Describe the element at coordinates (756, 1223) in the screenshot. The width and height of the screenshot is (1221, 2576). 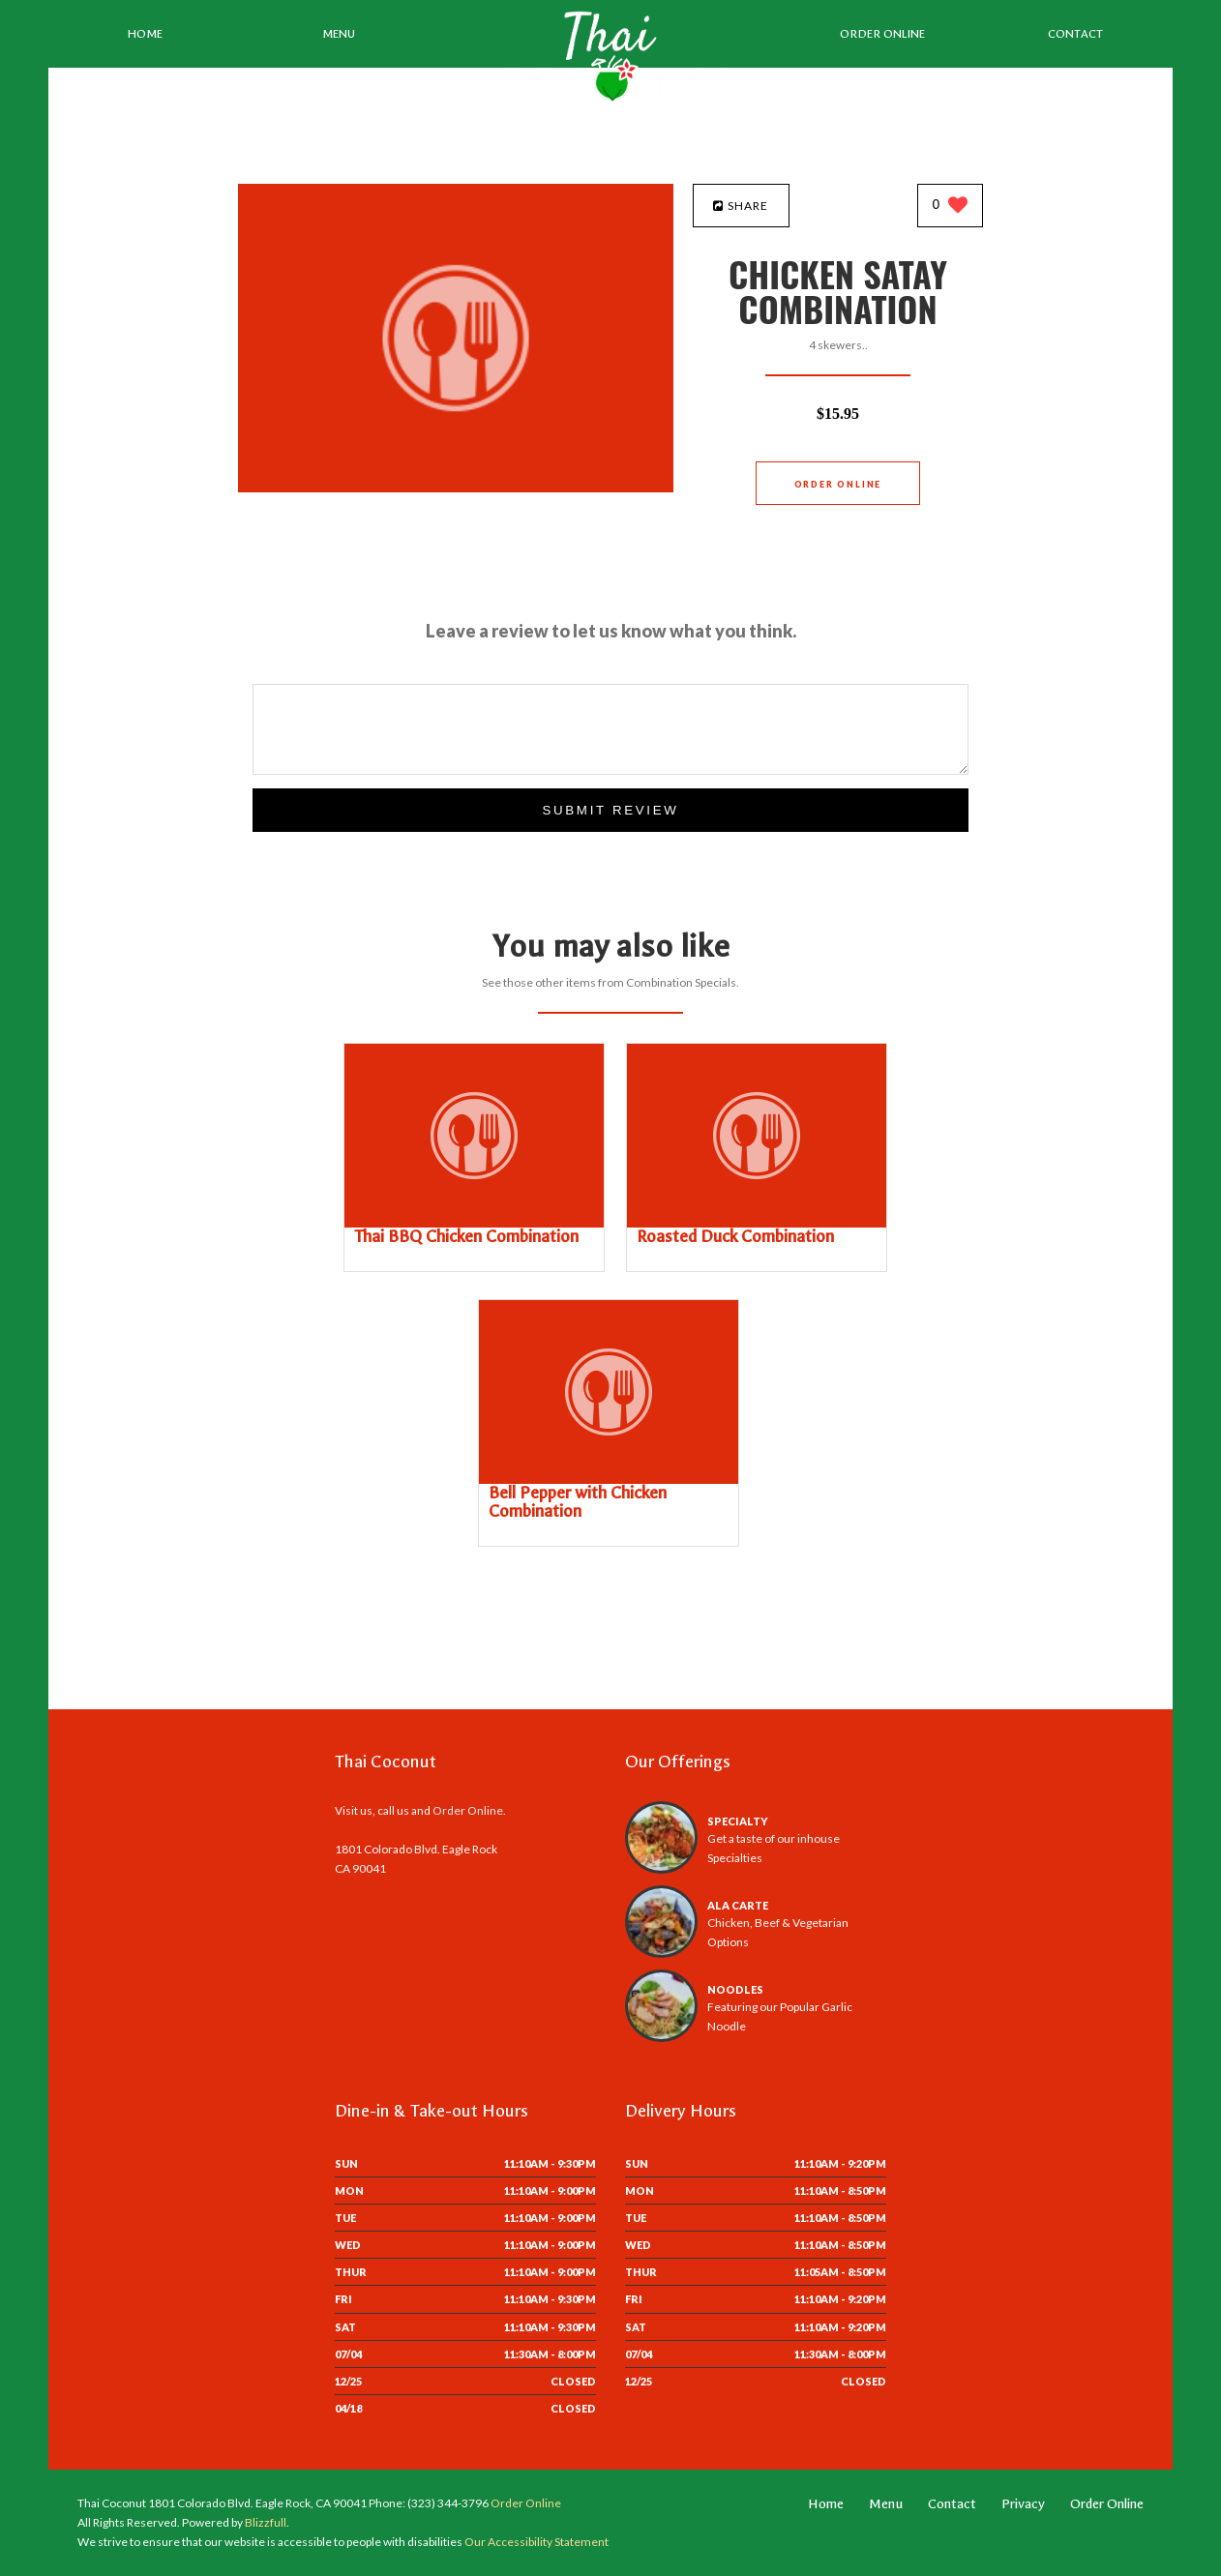
I see `[Roasted Duck Combination - Click to order]` at that location.